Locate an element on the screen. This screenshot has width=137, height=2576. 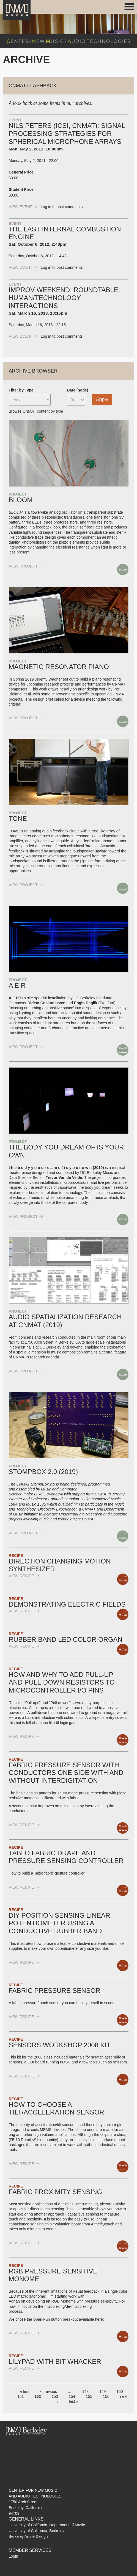
Fabric Pressure sensor is located at coordinates (54, 1990).